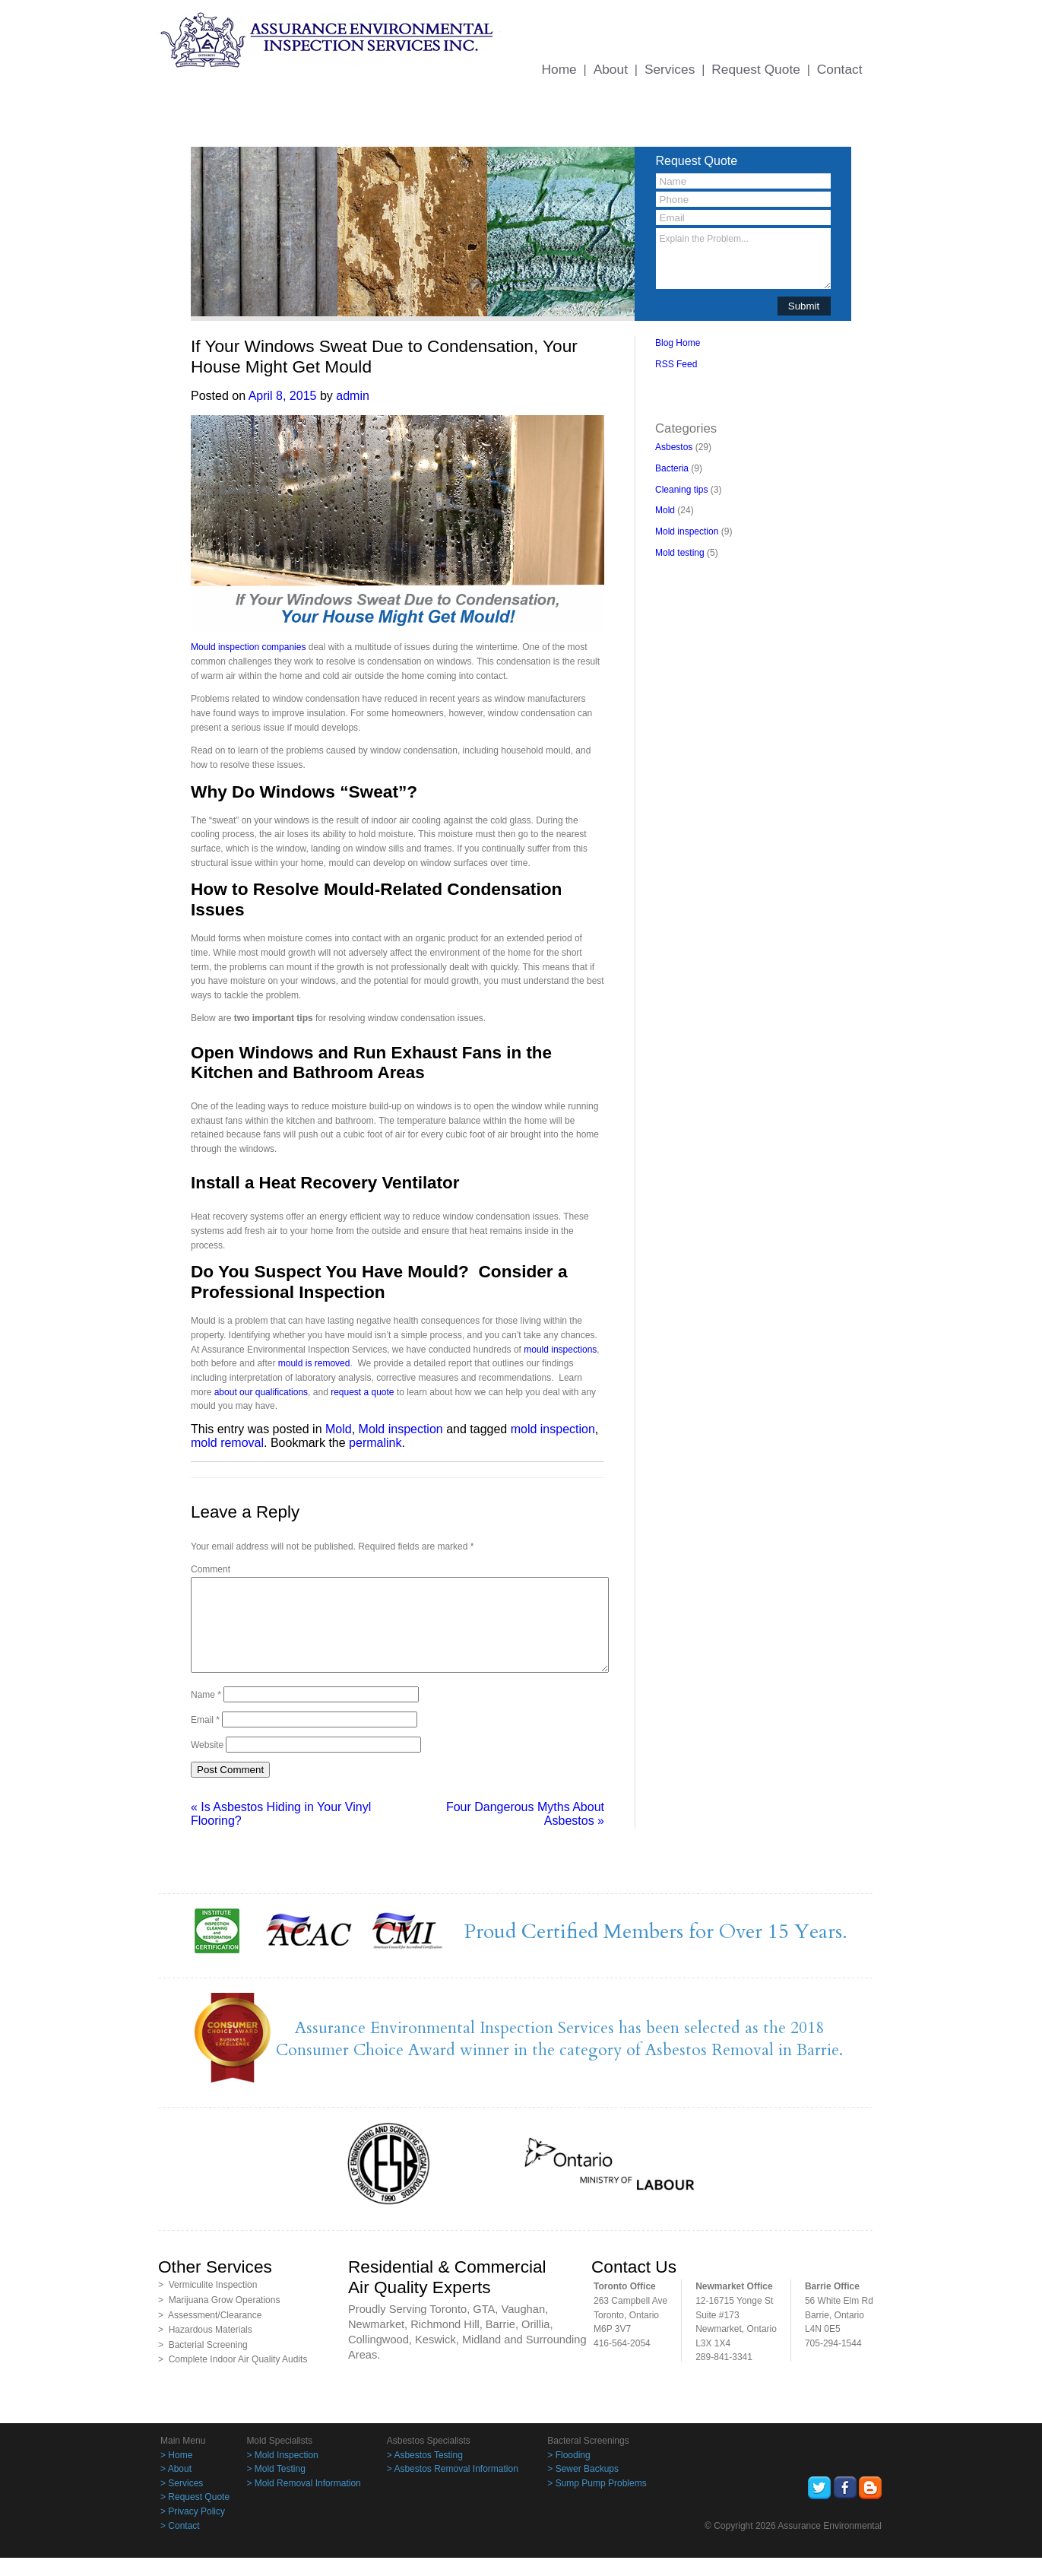  What do you see at coordinates (207, 1763) in the screenshot?
I see `Website` at bounding box center [207, 1763].